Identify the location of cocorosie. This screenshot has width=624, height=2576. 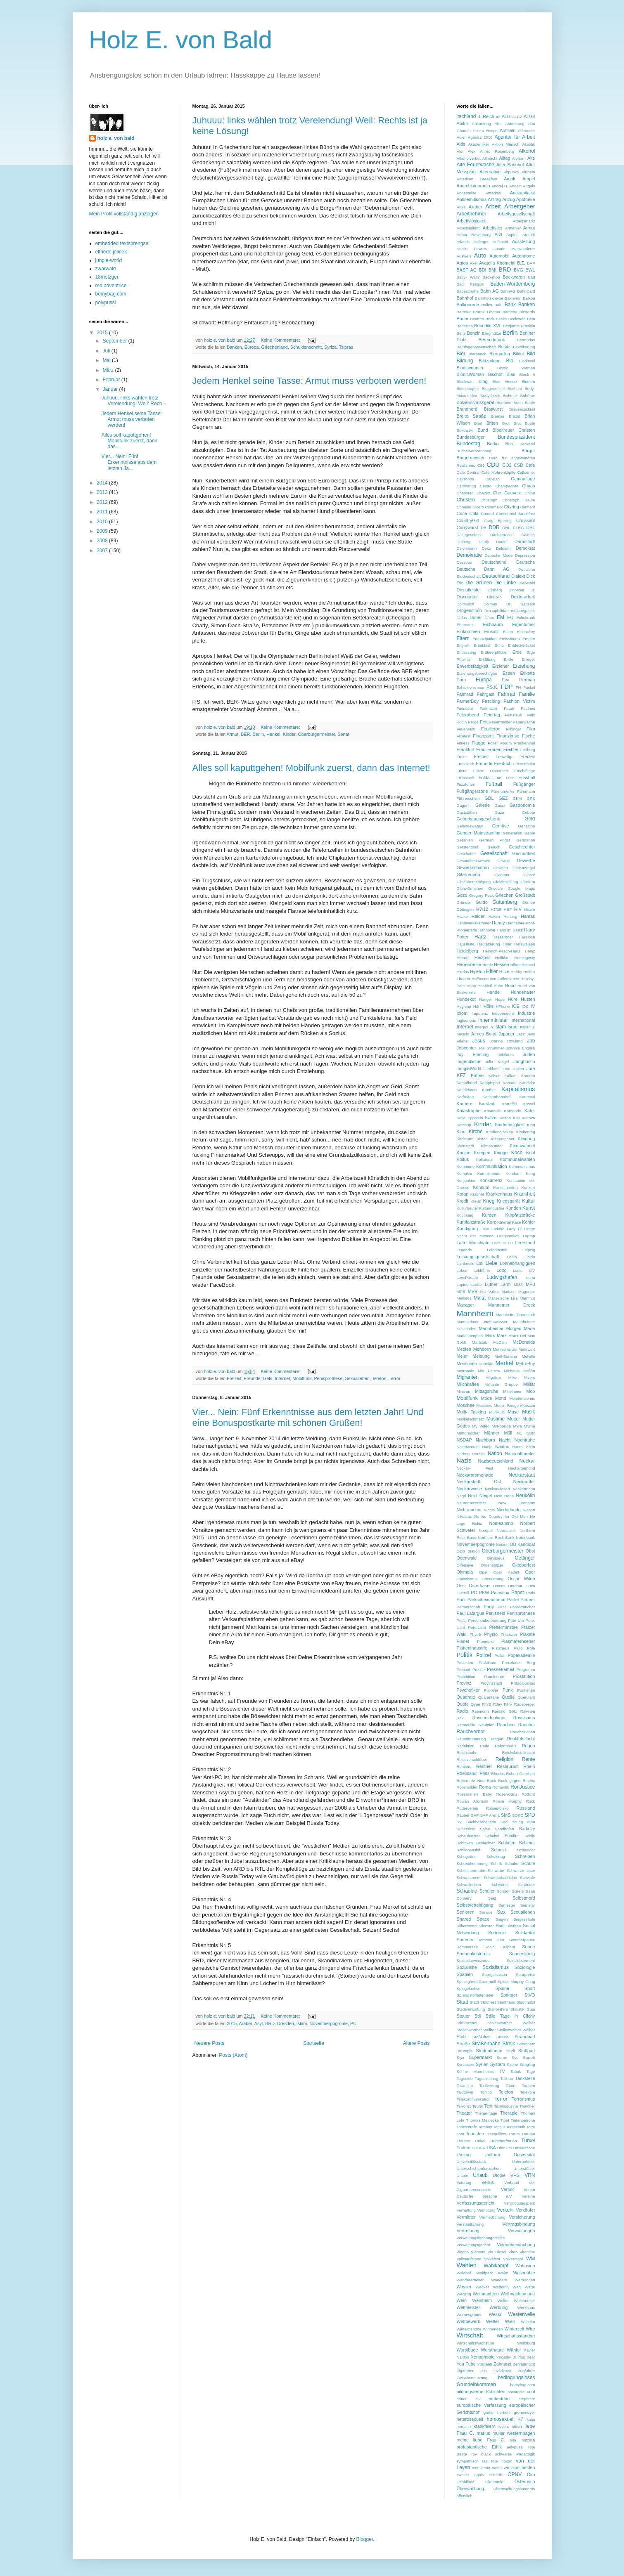
(516, 2391).